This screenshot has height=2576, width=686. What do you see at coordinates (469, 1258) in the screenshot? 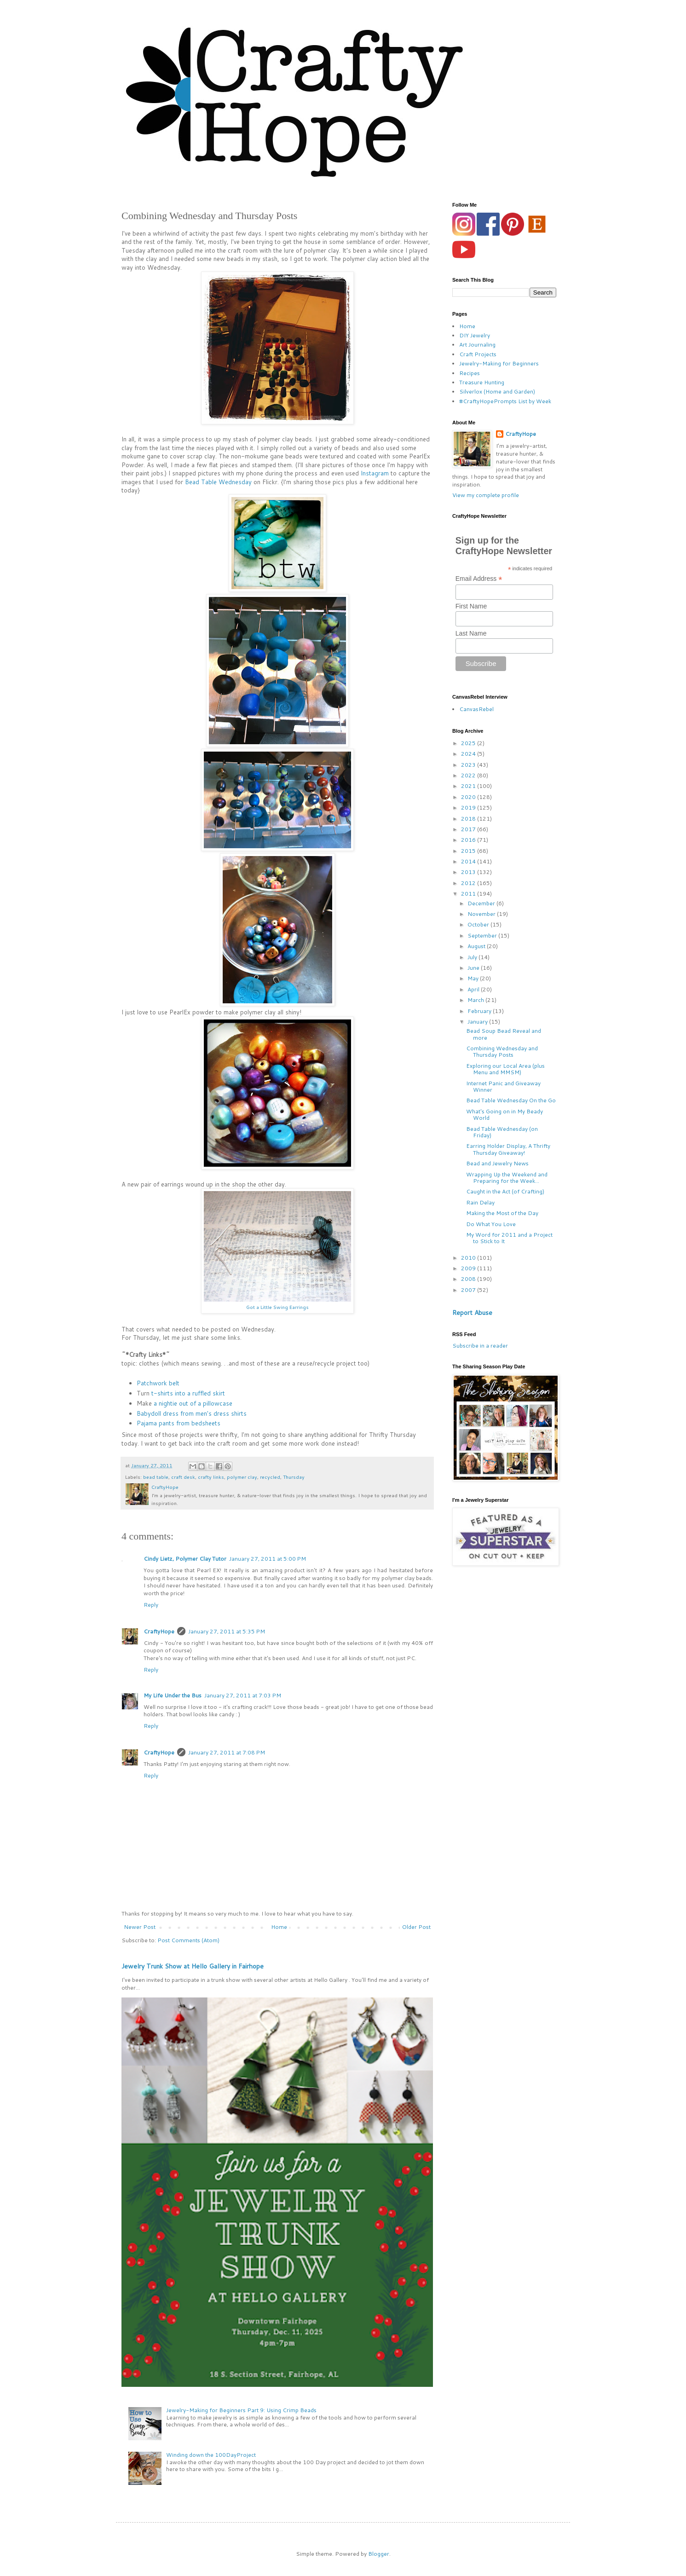
I see `2010` at bounding box center [469, 1258].